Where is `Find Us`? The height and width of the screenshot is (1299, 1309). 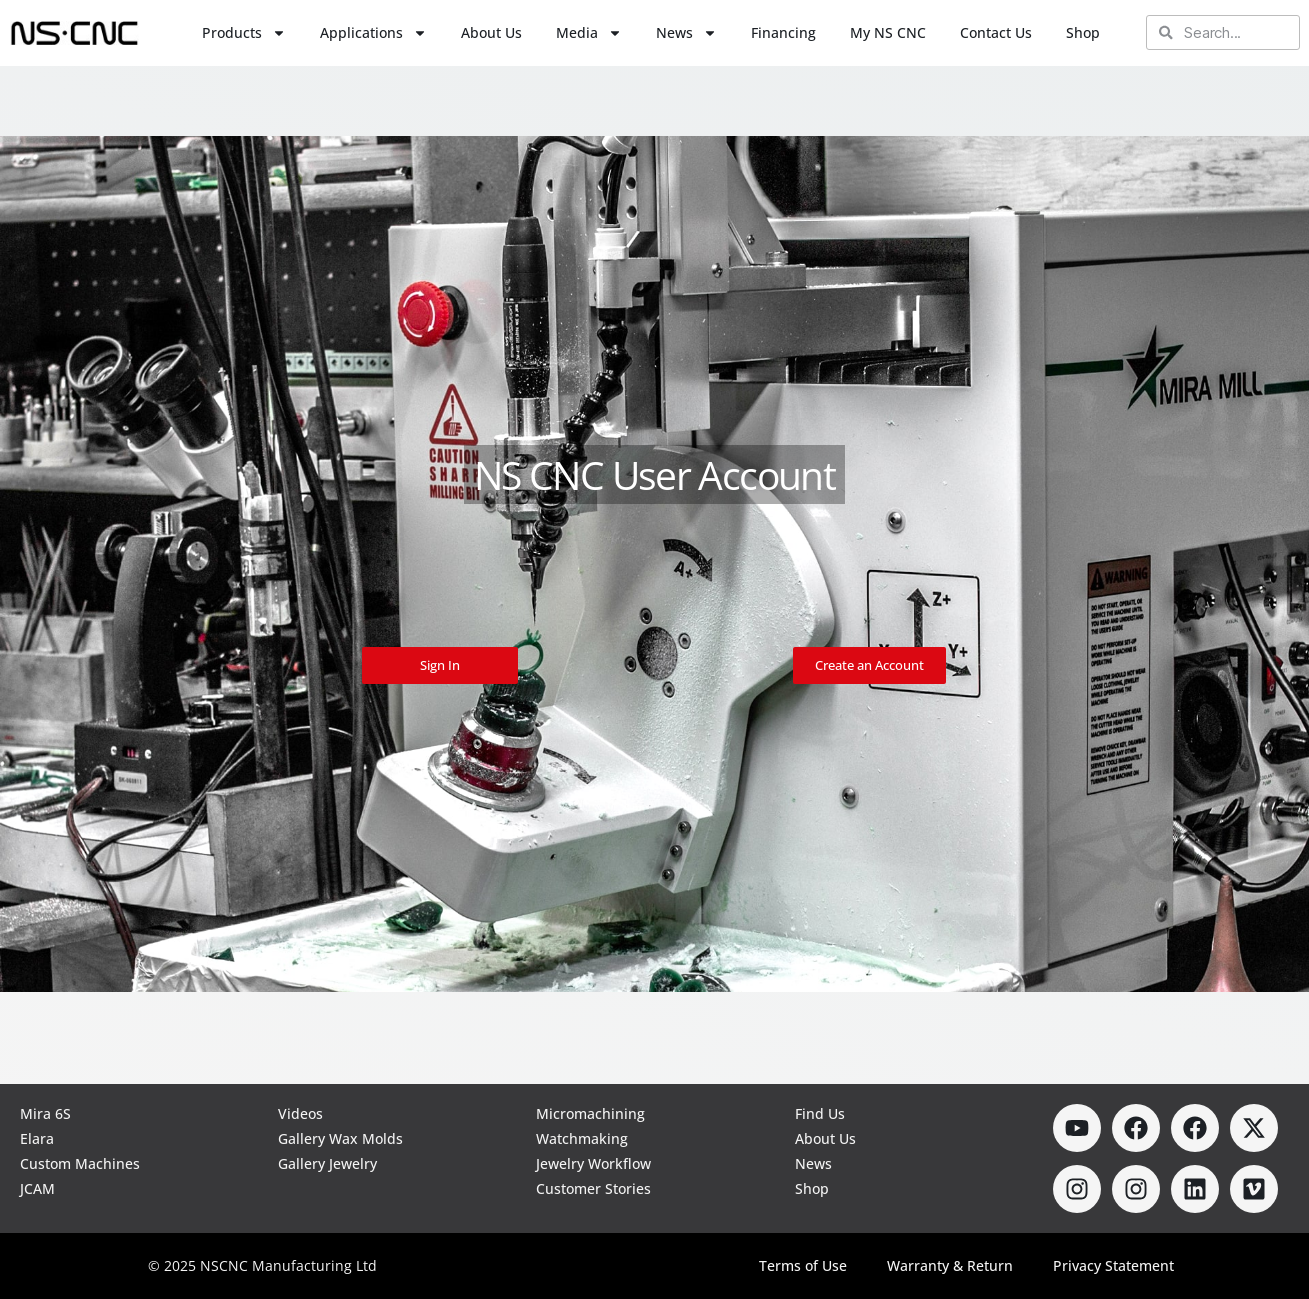
Find Us is located at coordinates (820, 1113).